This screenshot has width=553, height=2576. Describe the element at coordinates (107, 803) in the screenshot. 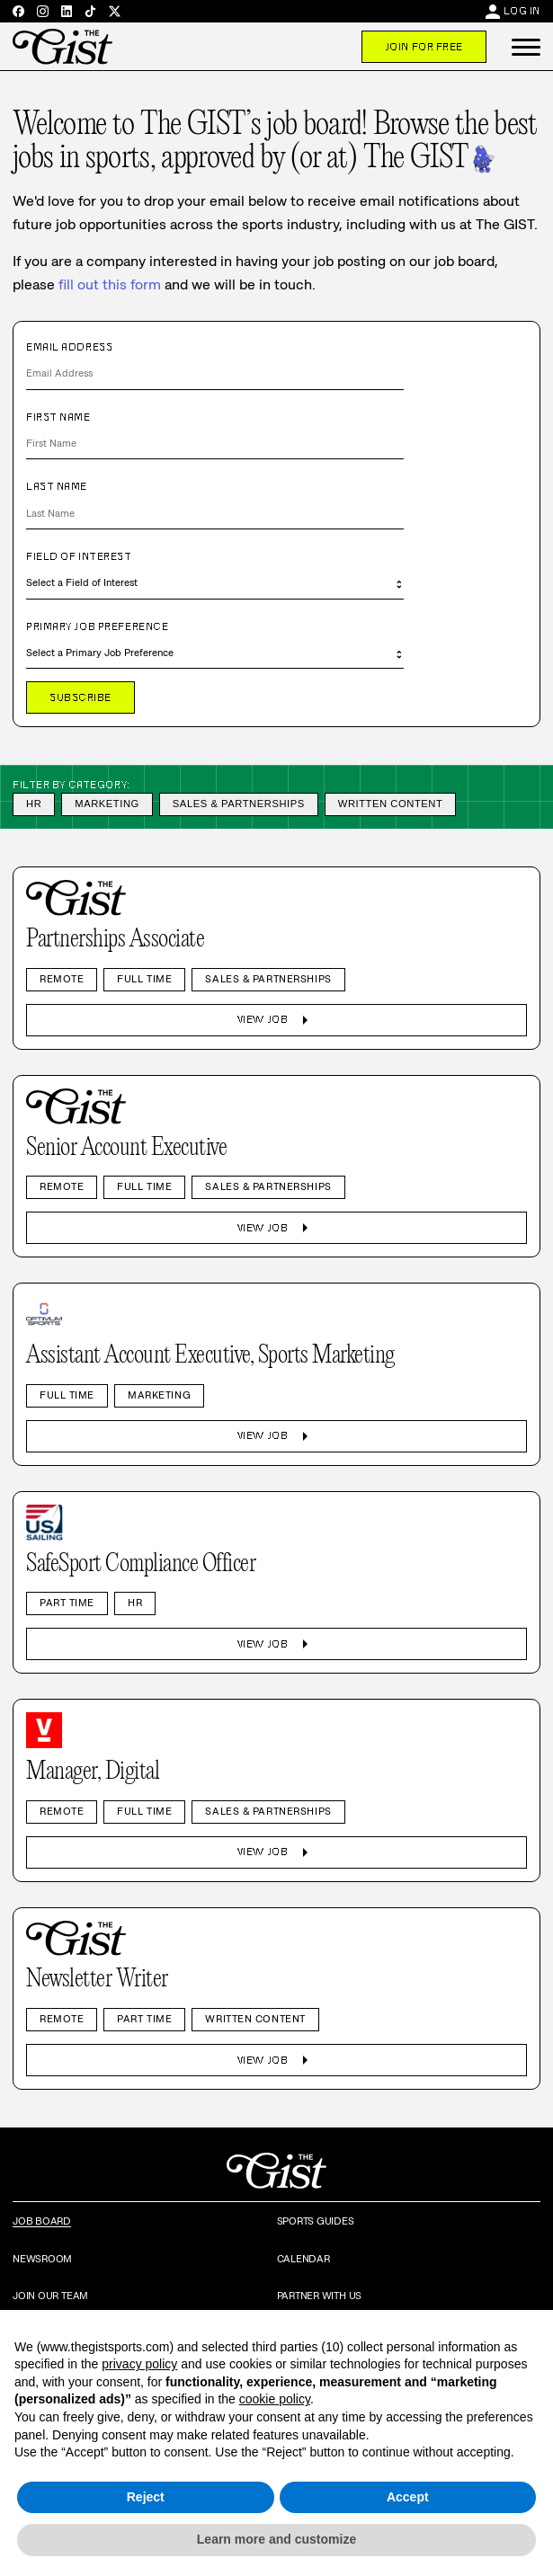

I see `Marketing` at that location.